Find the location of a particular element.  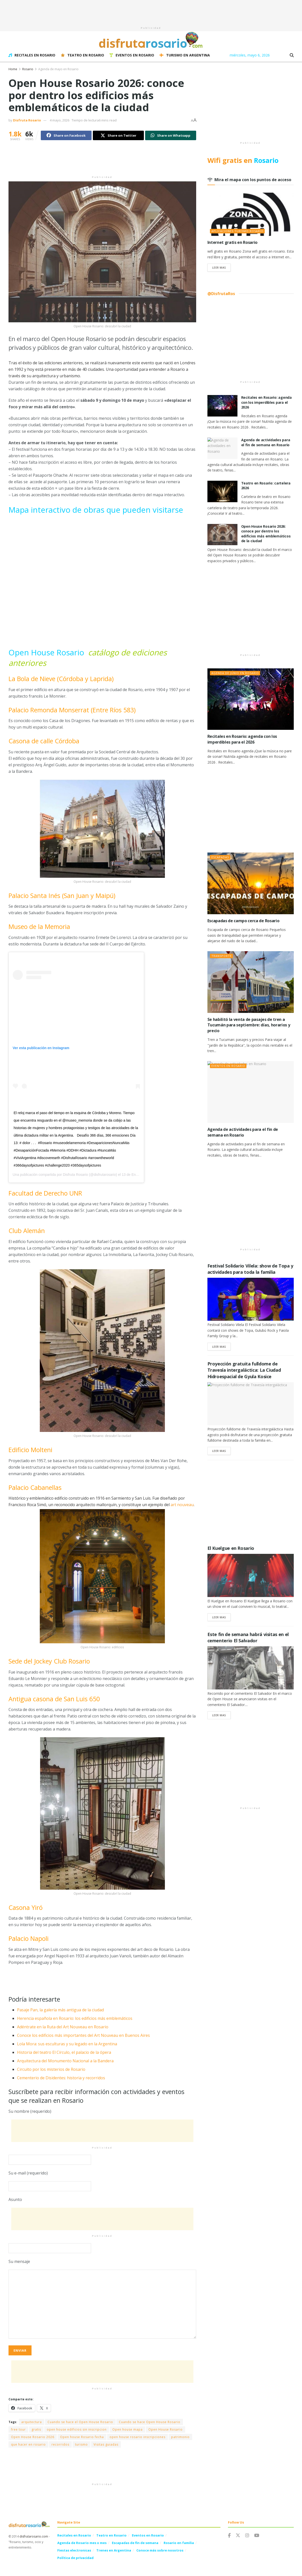

[Read article: Se habilitó la venta de pasajes de tren a Tucumán para septiembre: días, horarios y precio] is located at coordinates (250, 982).